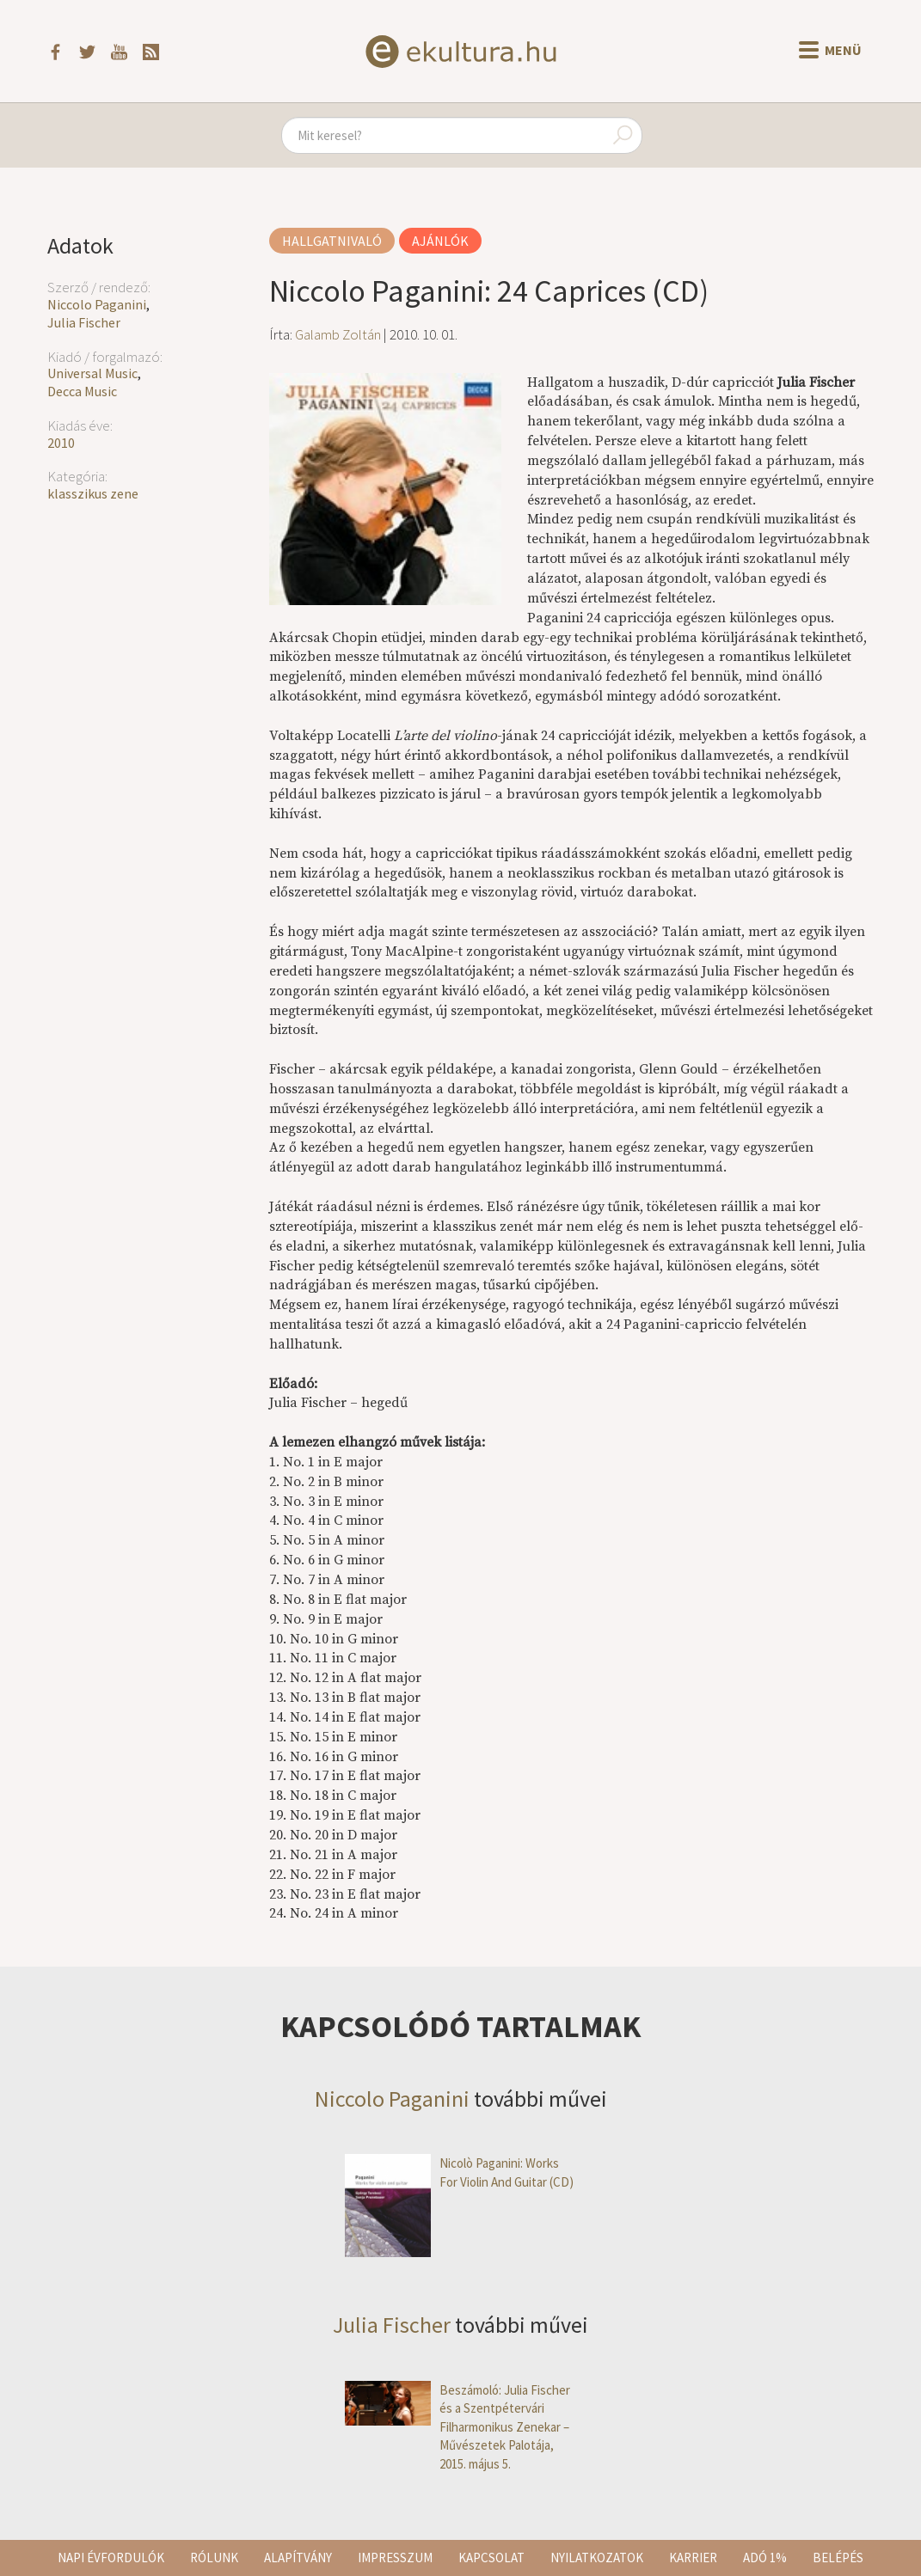 This screenshot has width=921, height=2576. What do you see at coordinates (332, 240) in the screenshot?
I see `Hallgatnivaló` at bounding box center [332, 240].